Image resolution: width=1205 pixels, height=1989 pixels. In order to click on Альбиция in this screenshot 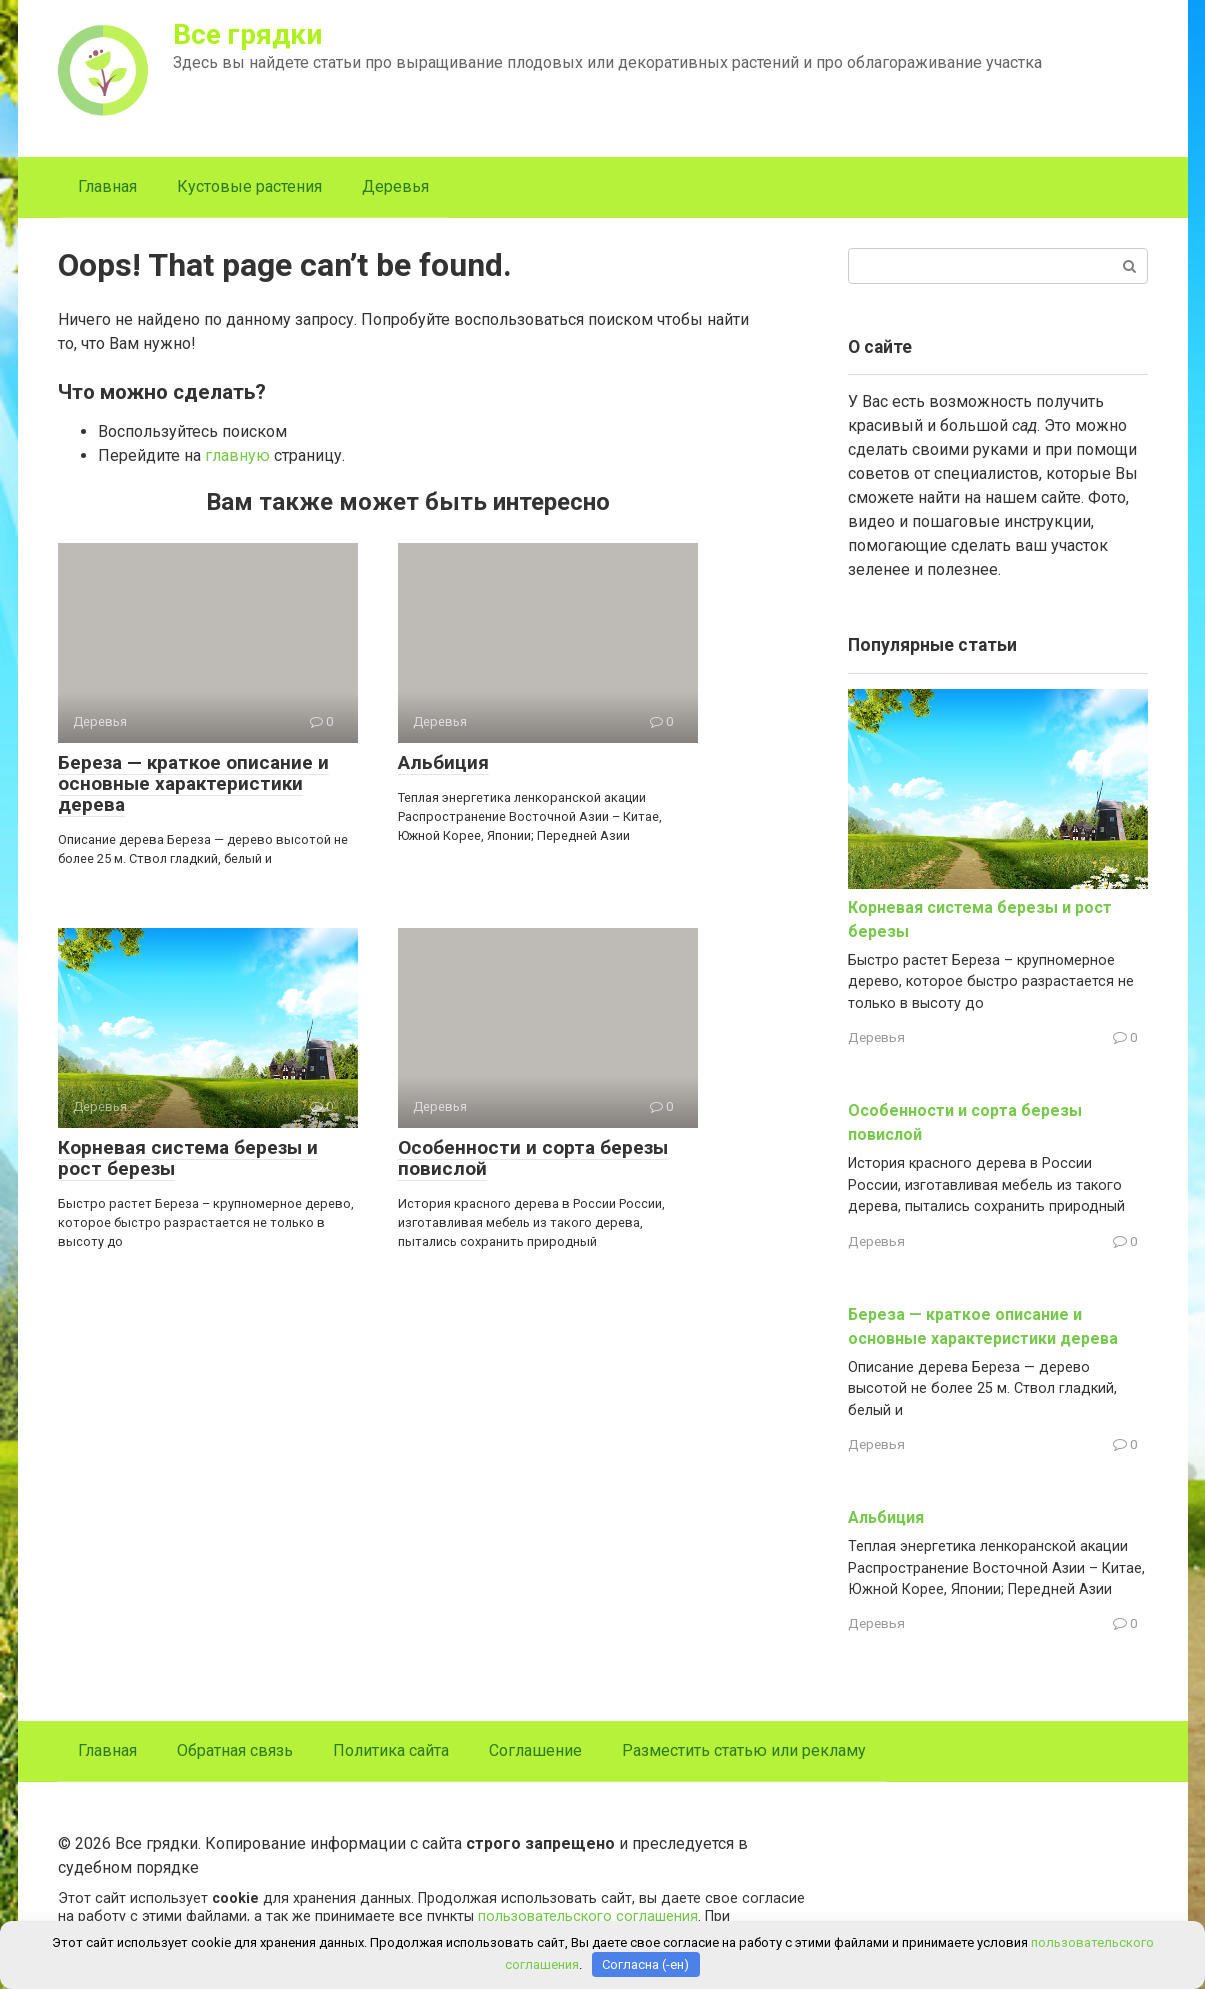, I will do `click(443, 762)`.